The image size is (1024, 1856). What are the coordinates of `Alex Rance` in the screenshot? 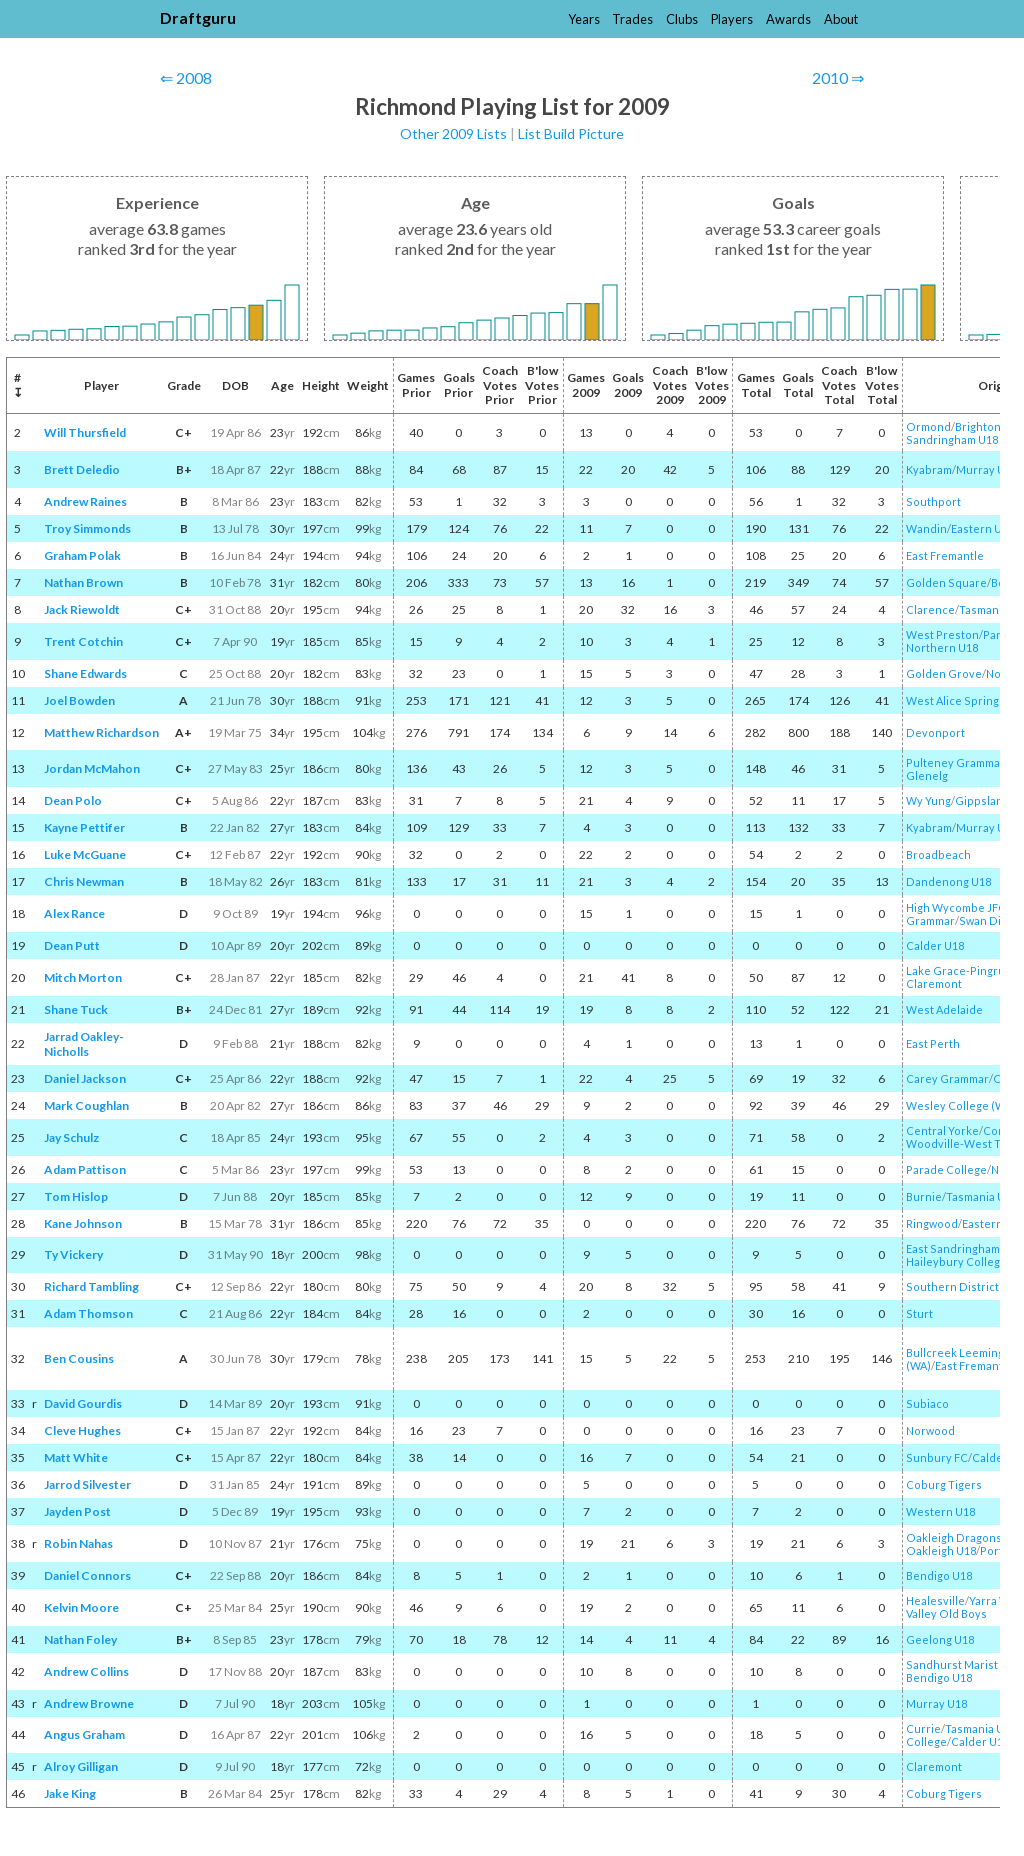 It's located at (74, 913).